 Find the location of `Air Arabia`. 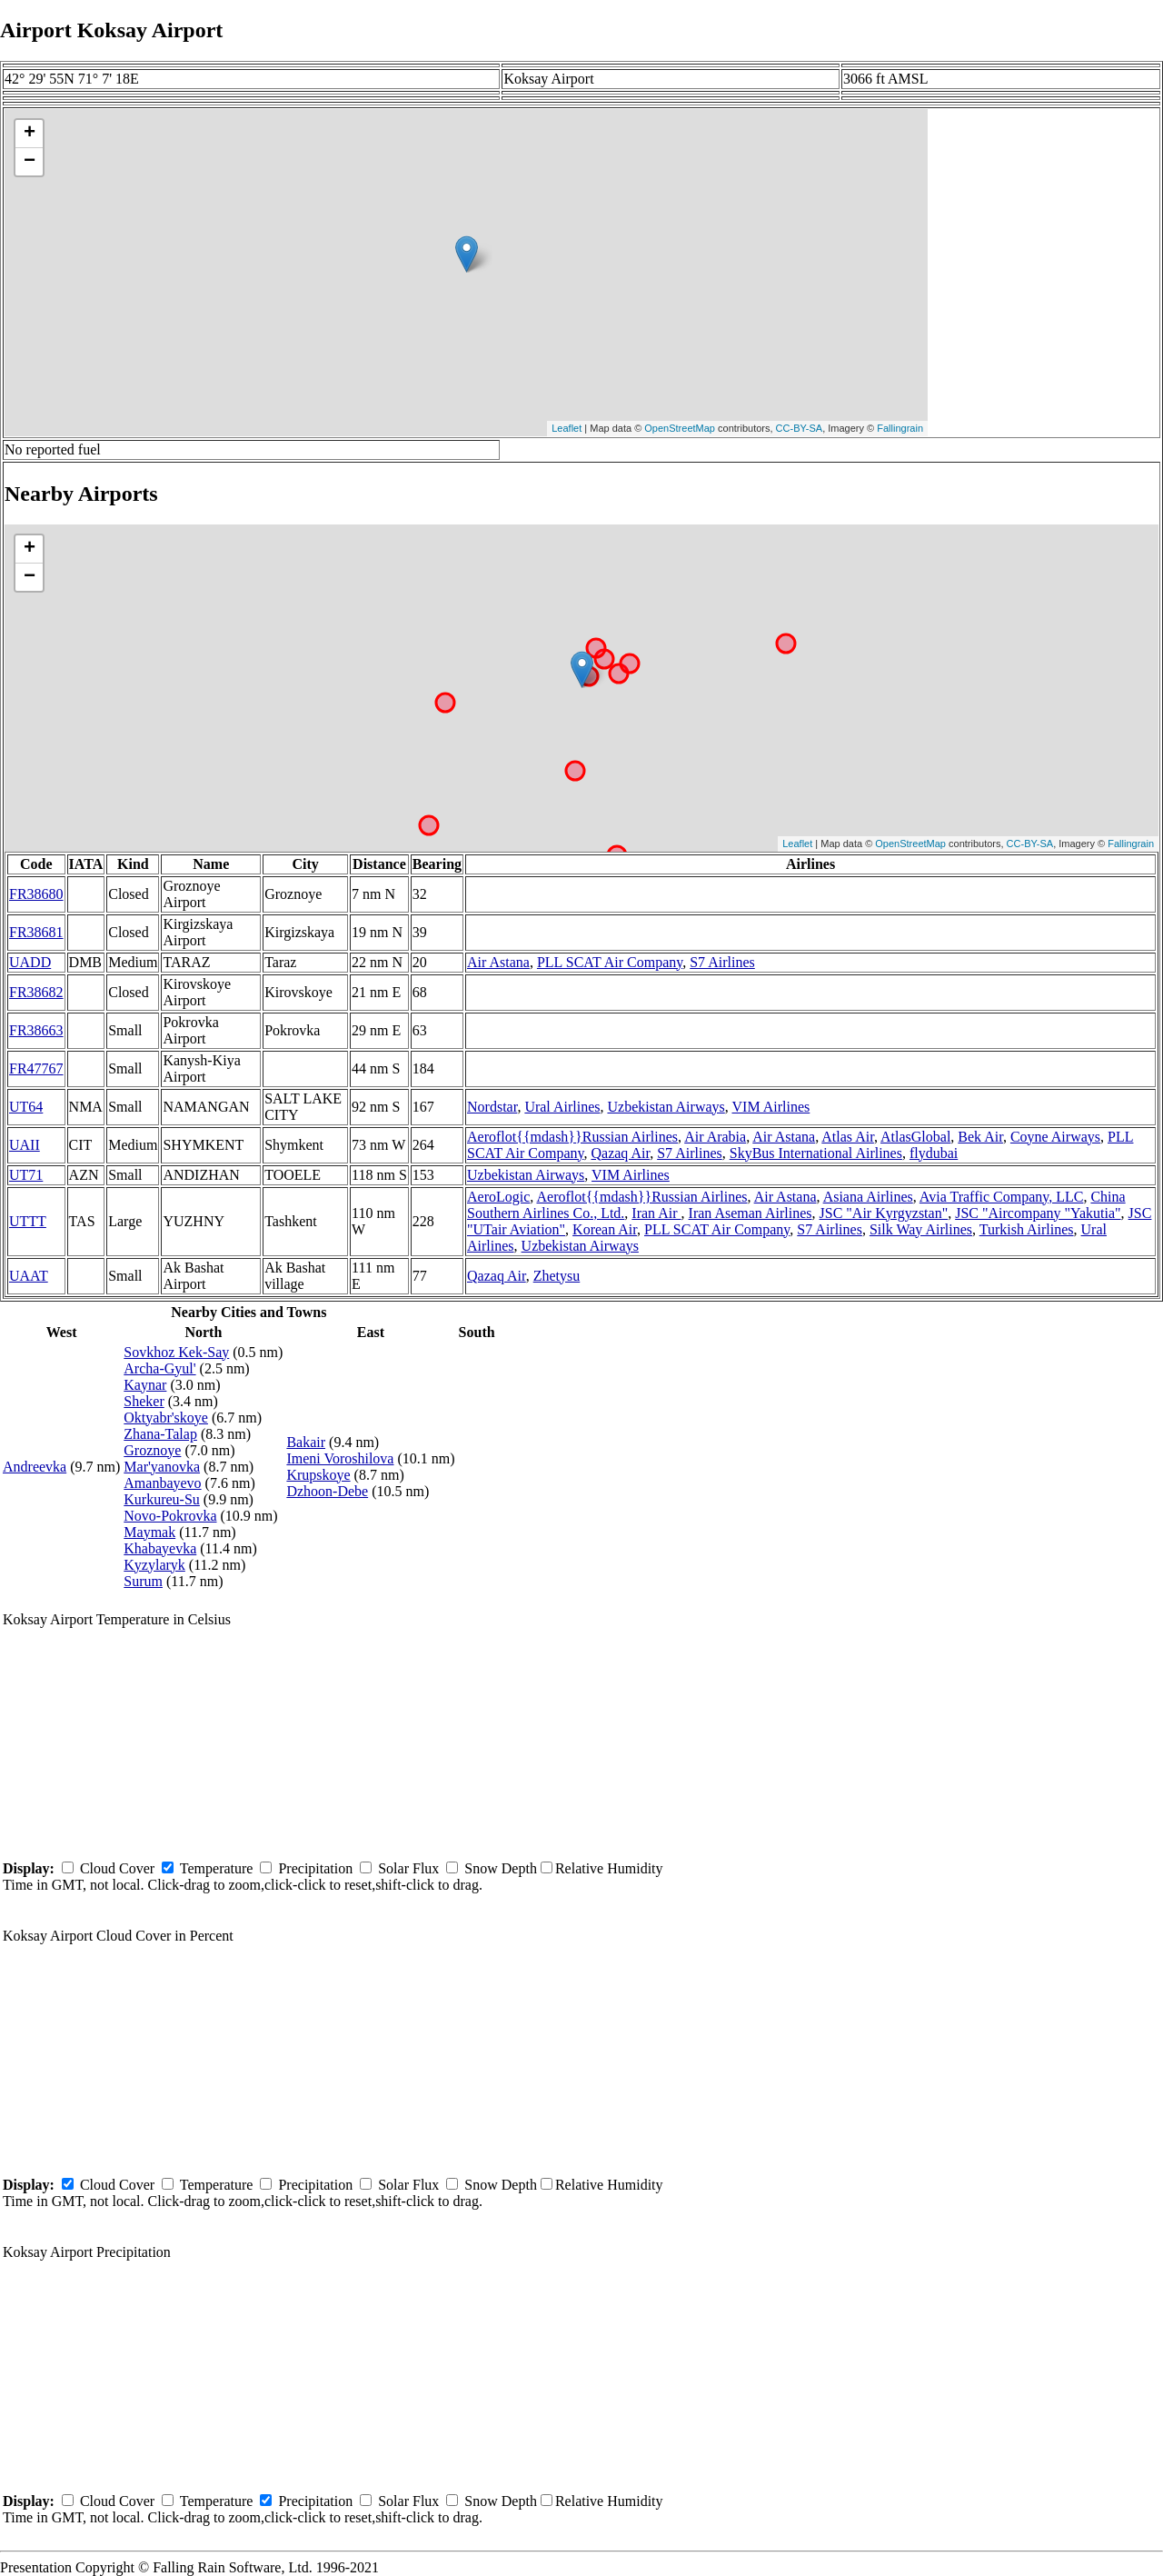

Air Arabia is located at coordinates (715, 1136).